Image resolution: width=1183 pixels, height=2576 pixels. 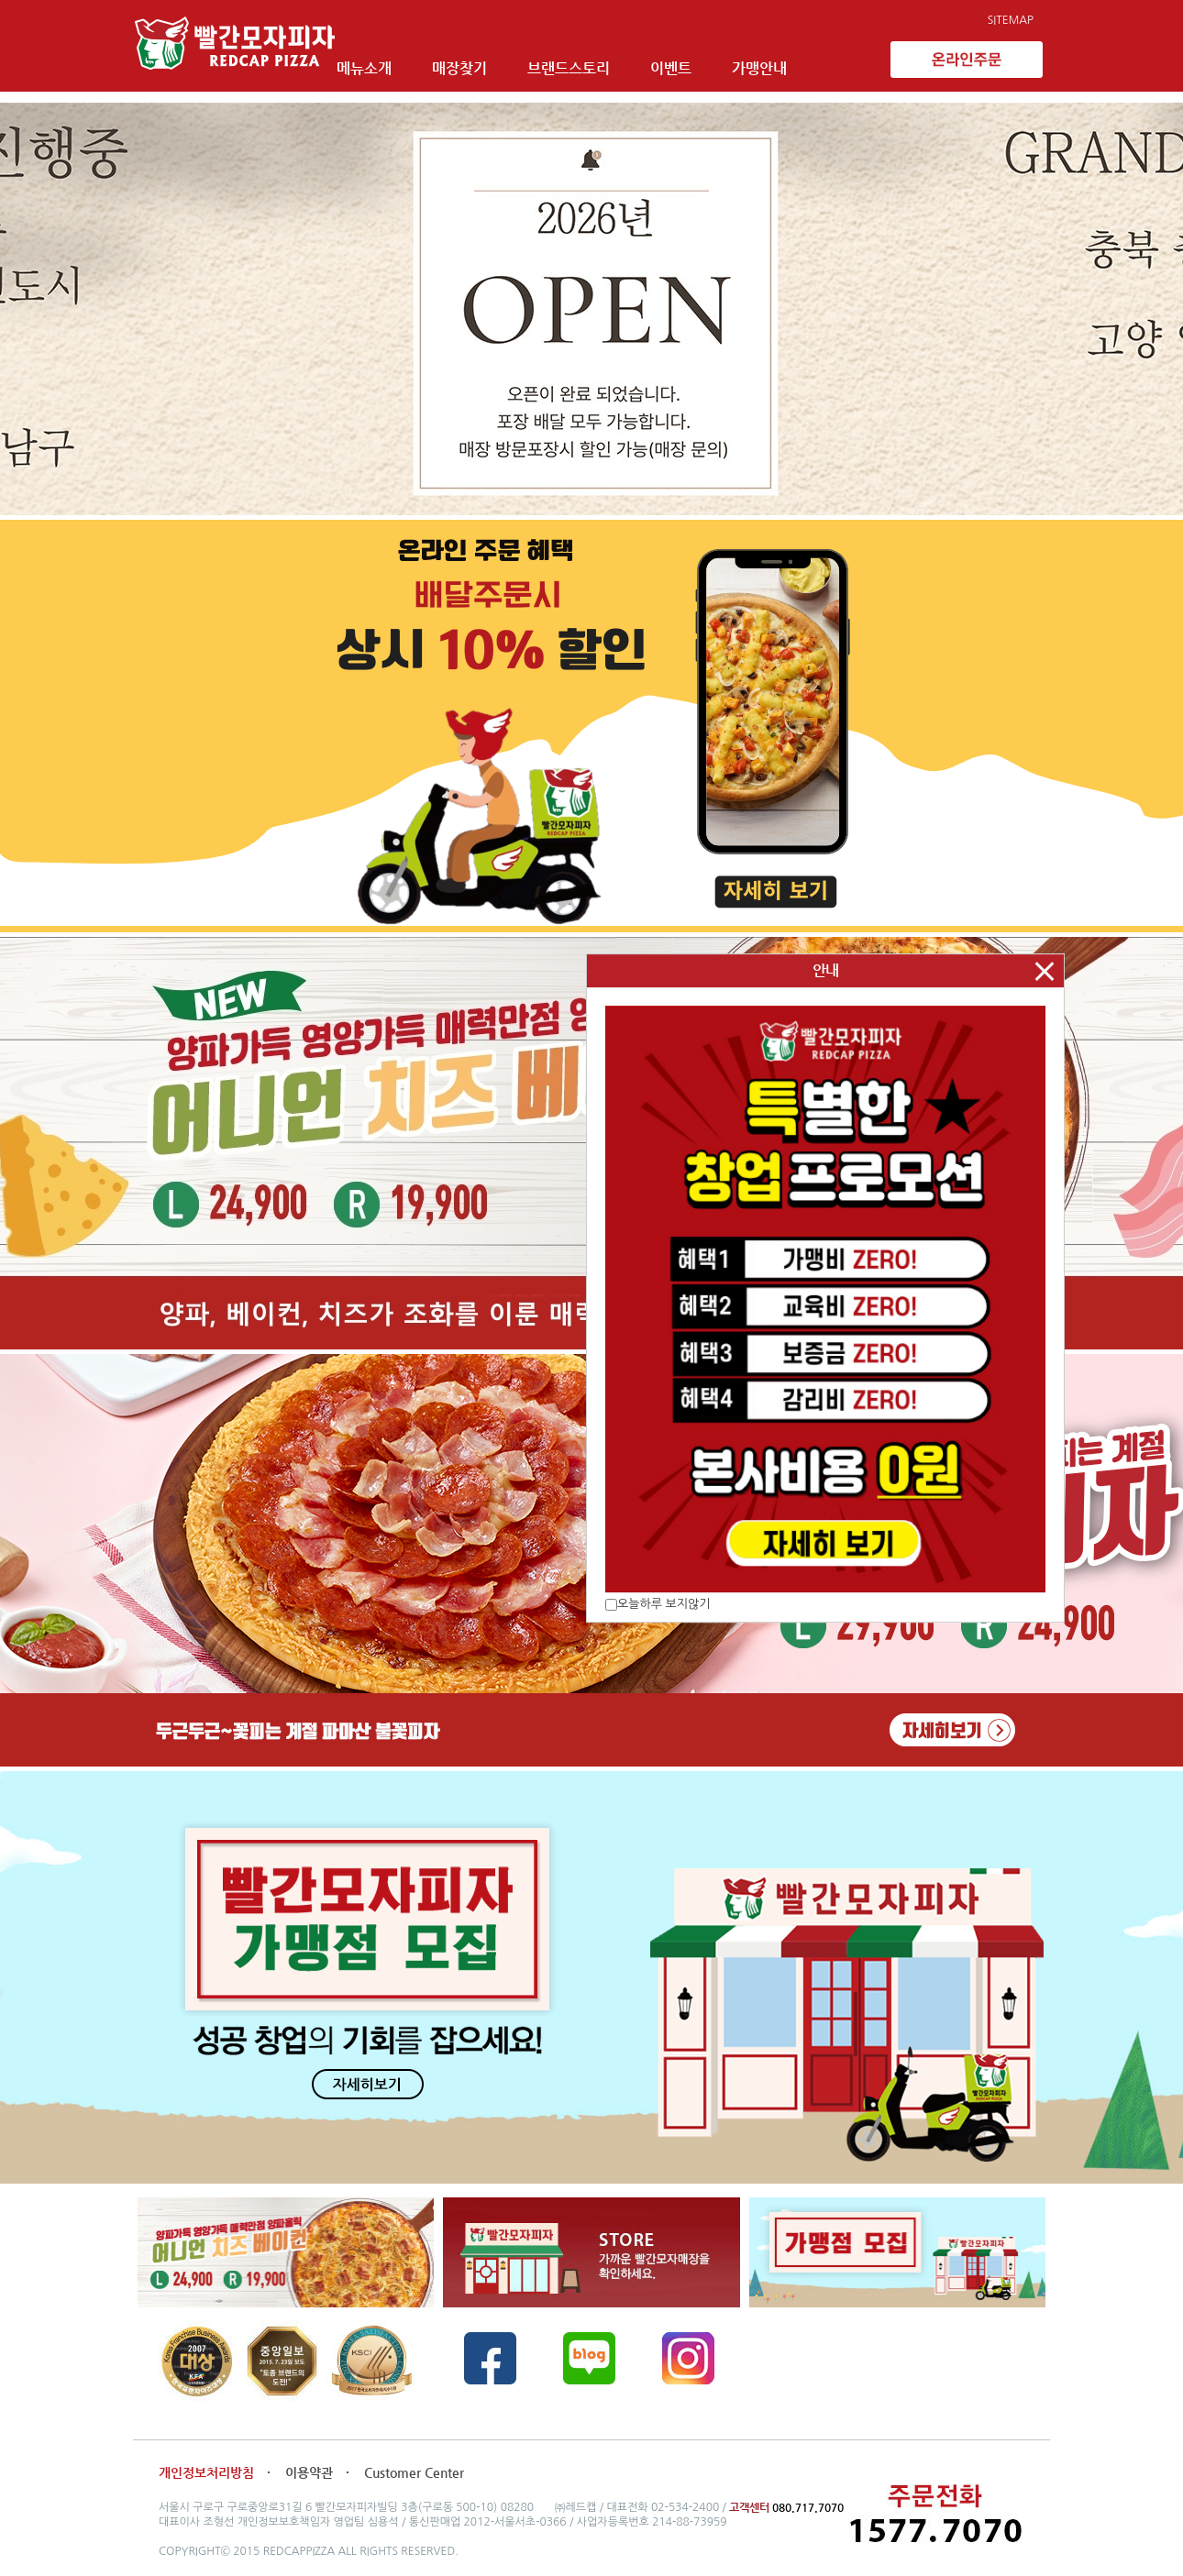 What do you see at coordinates (311, 2462) in the screenshot?
I see `이용약관` at bounding box center [311, 2462].